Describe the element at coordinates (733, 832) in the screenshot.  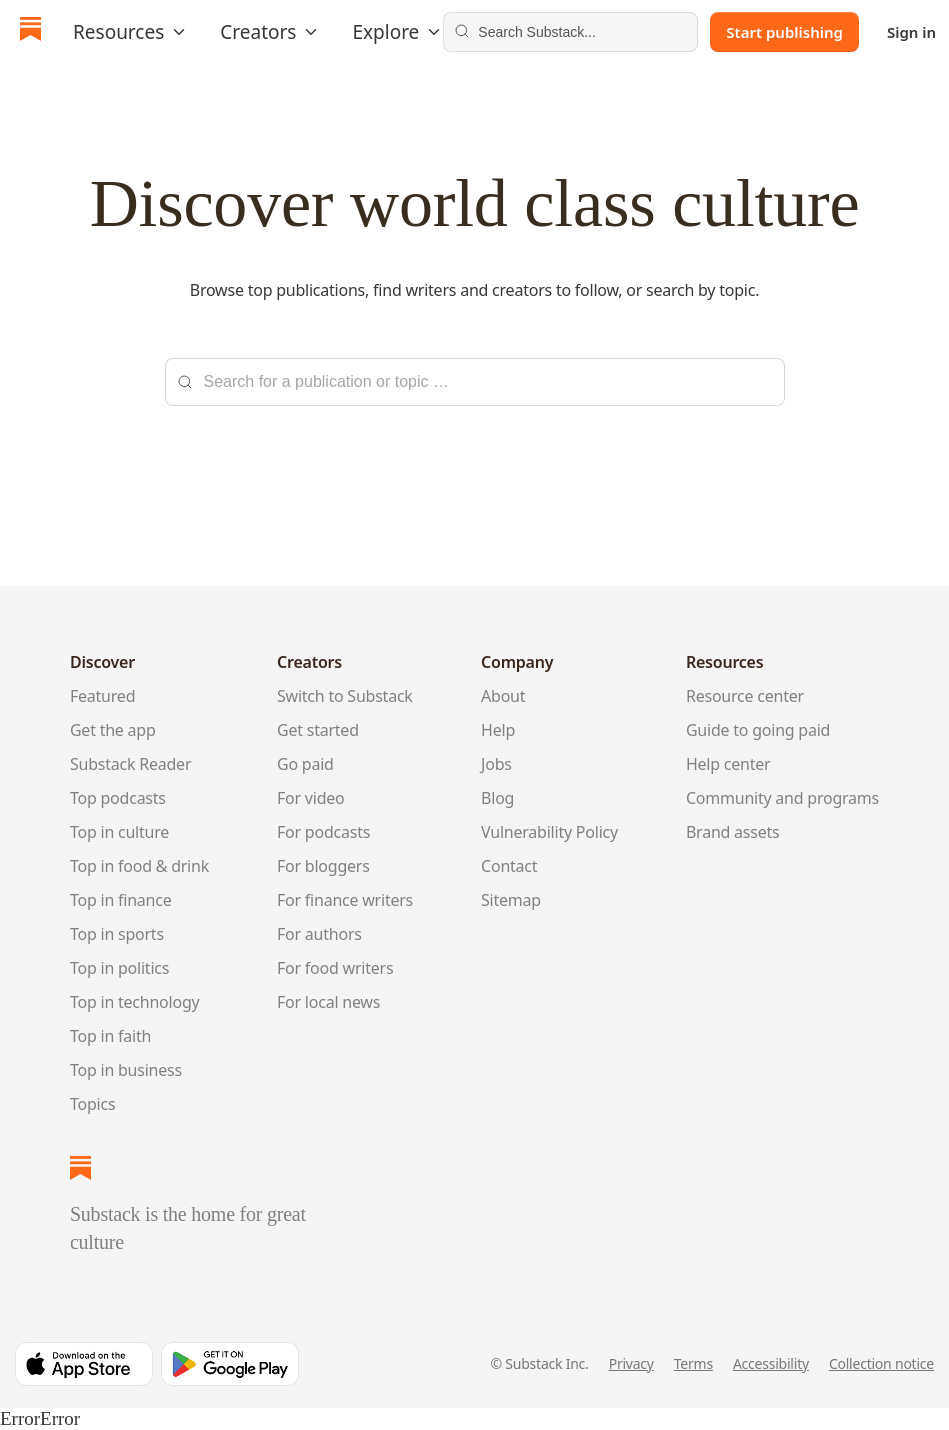
I see `Brand assets` at that location.